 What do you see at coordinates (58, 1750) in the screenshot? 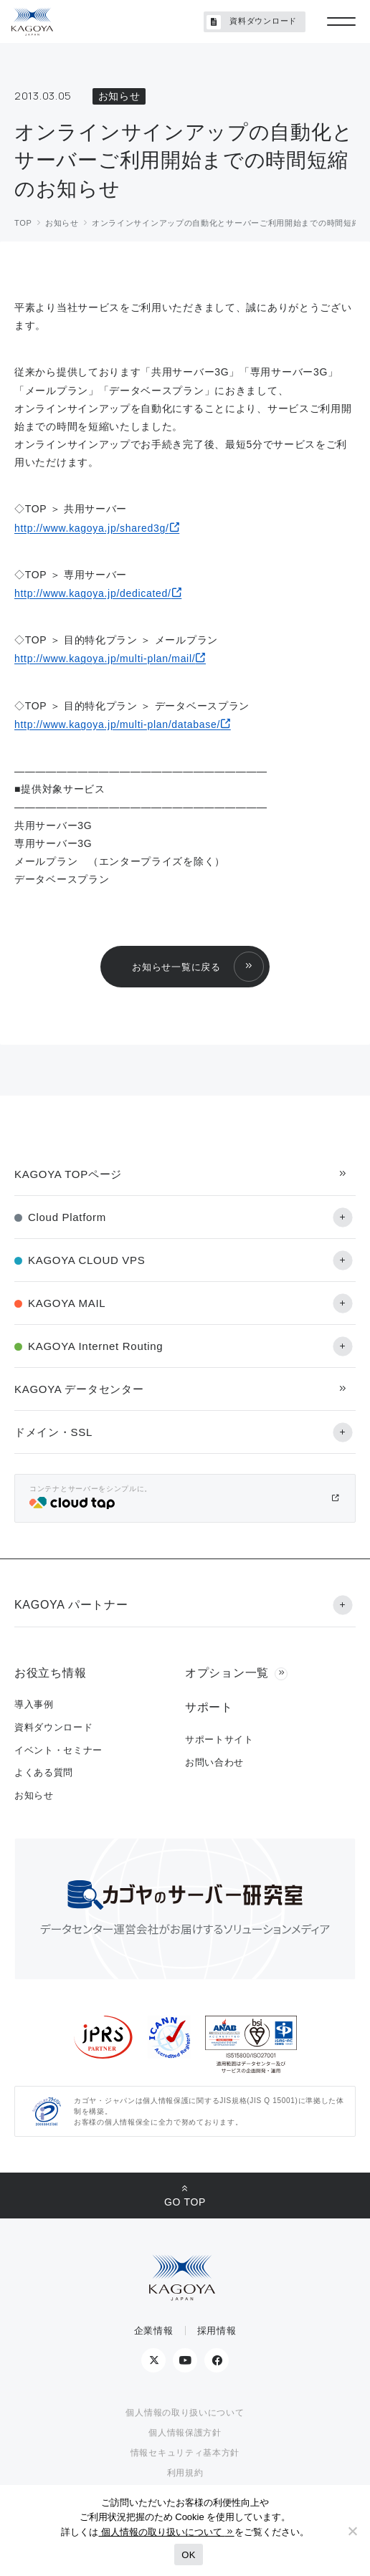
I see `イベント・セミナー` at bounding box center [58, 1750].